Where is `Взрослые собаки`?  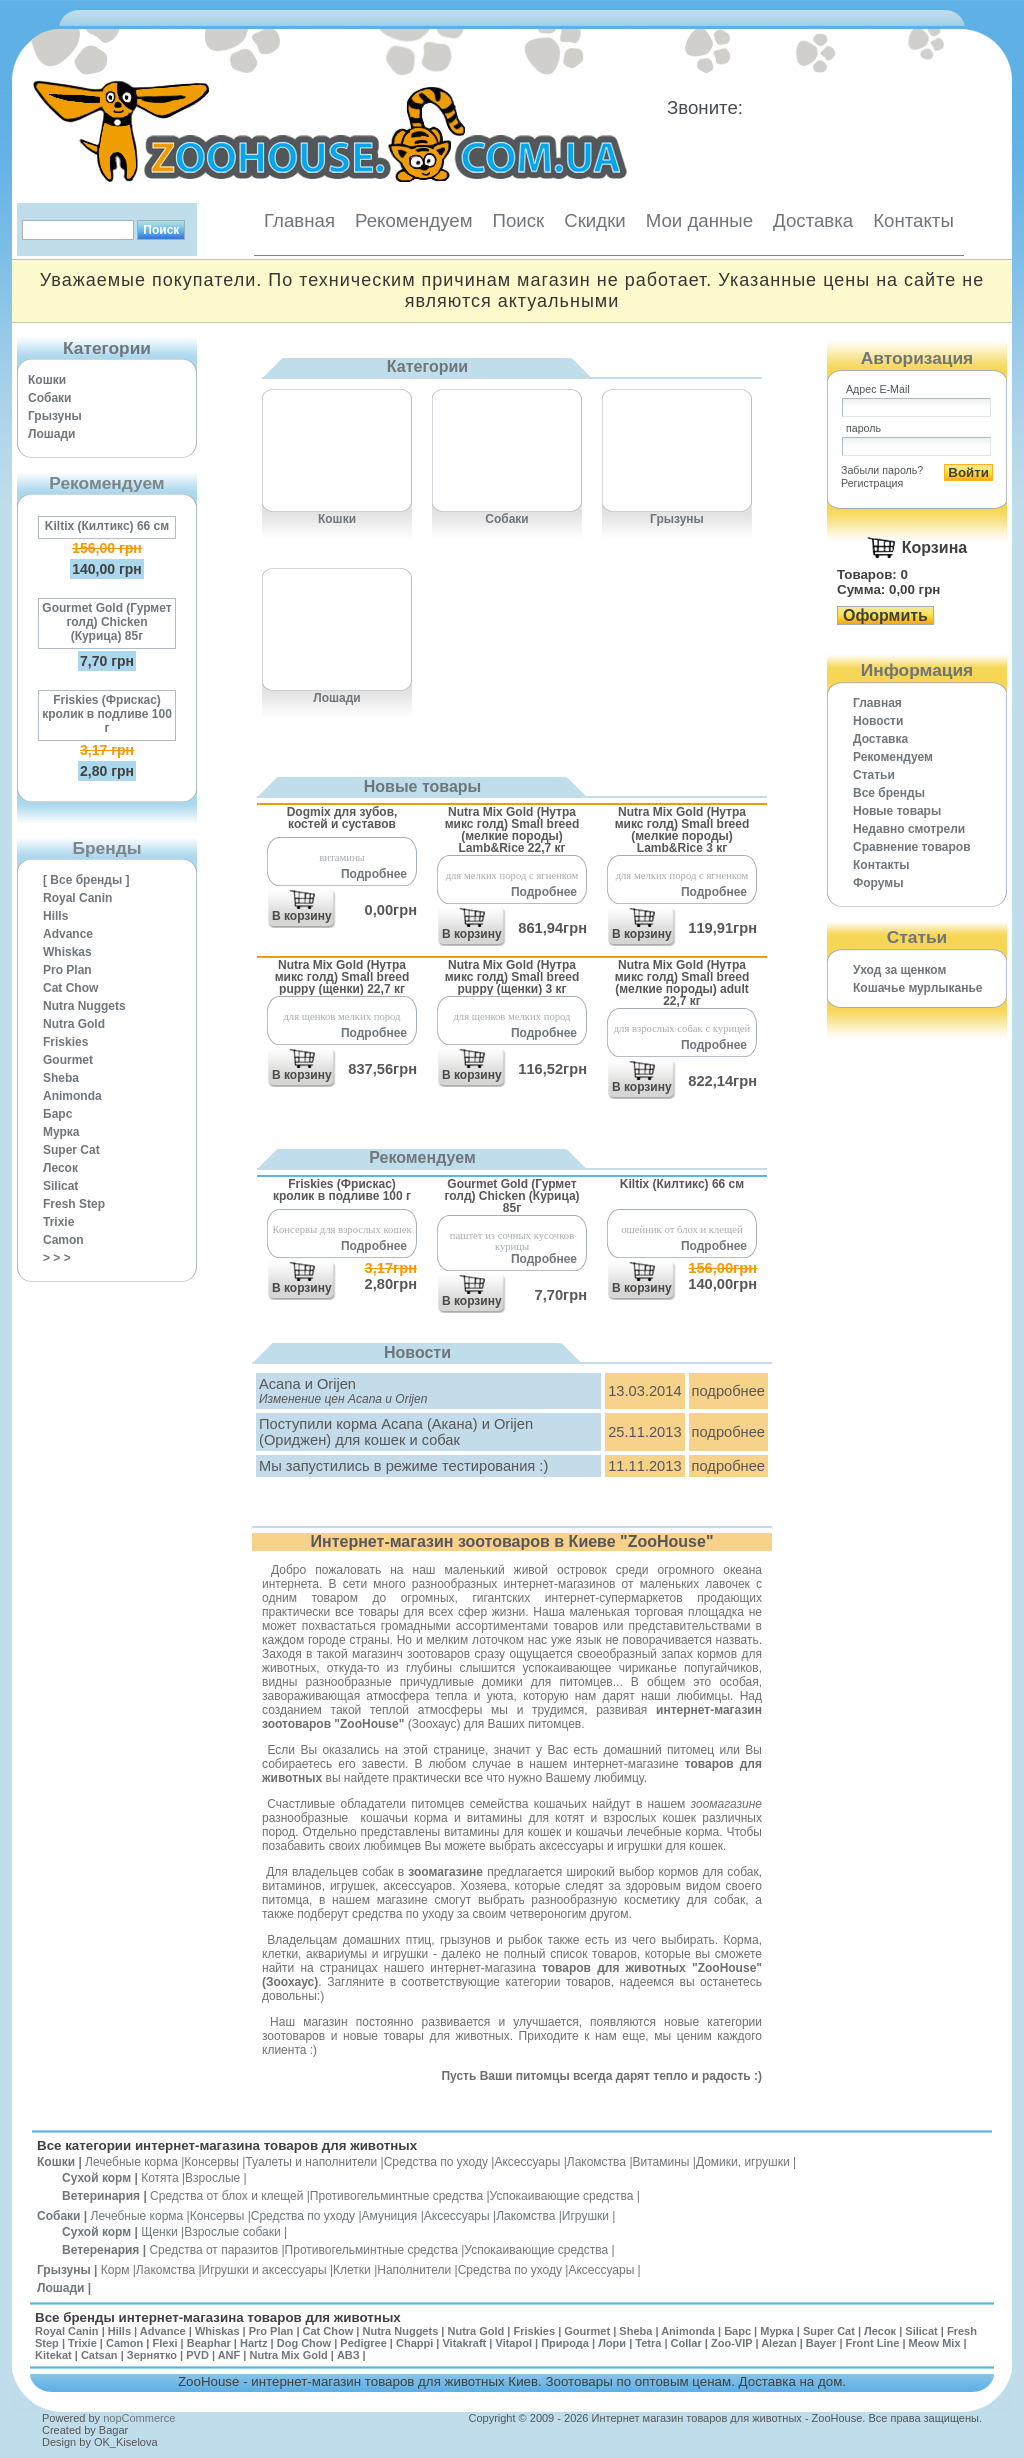 Взрослые собаки is located at coordinates (232, 2232).